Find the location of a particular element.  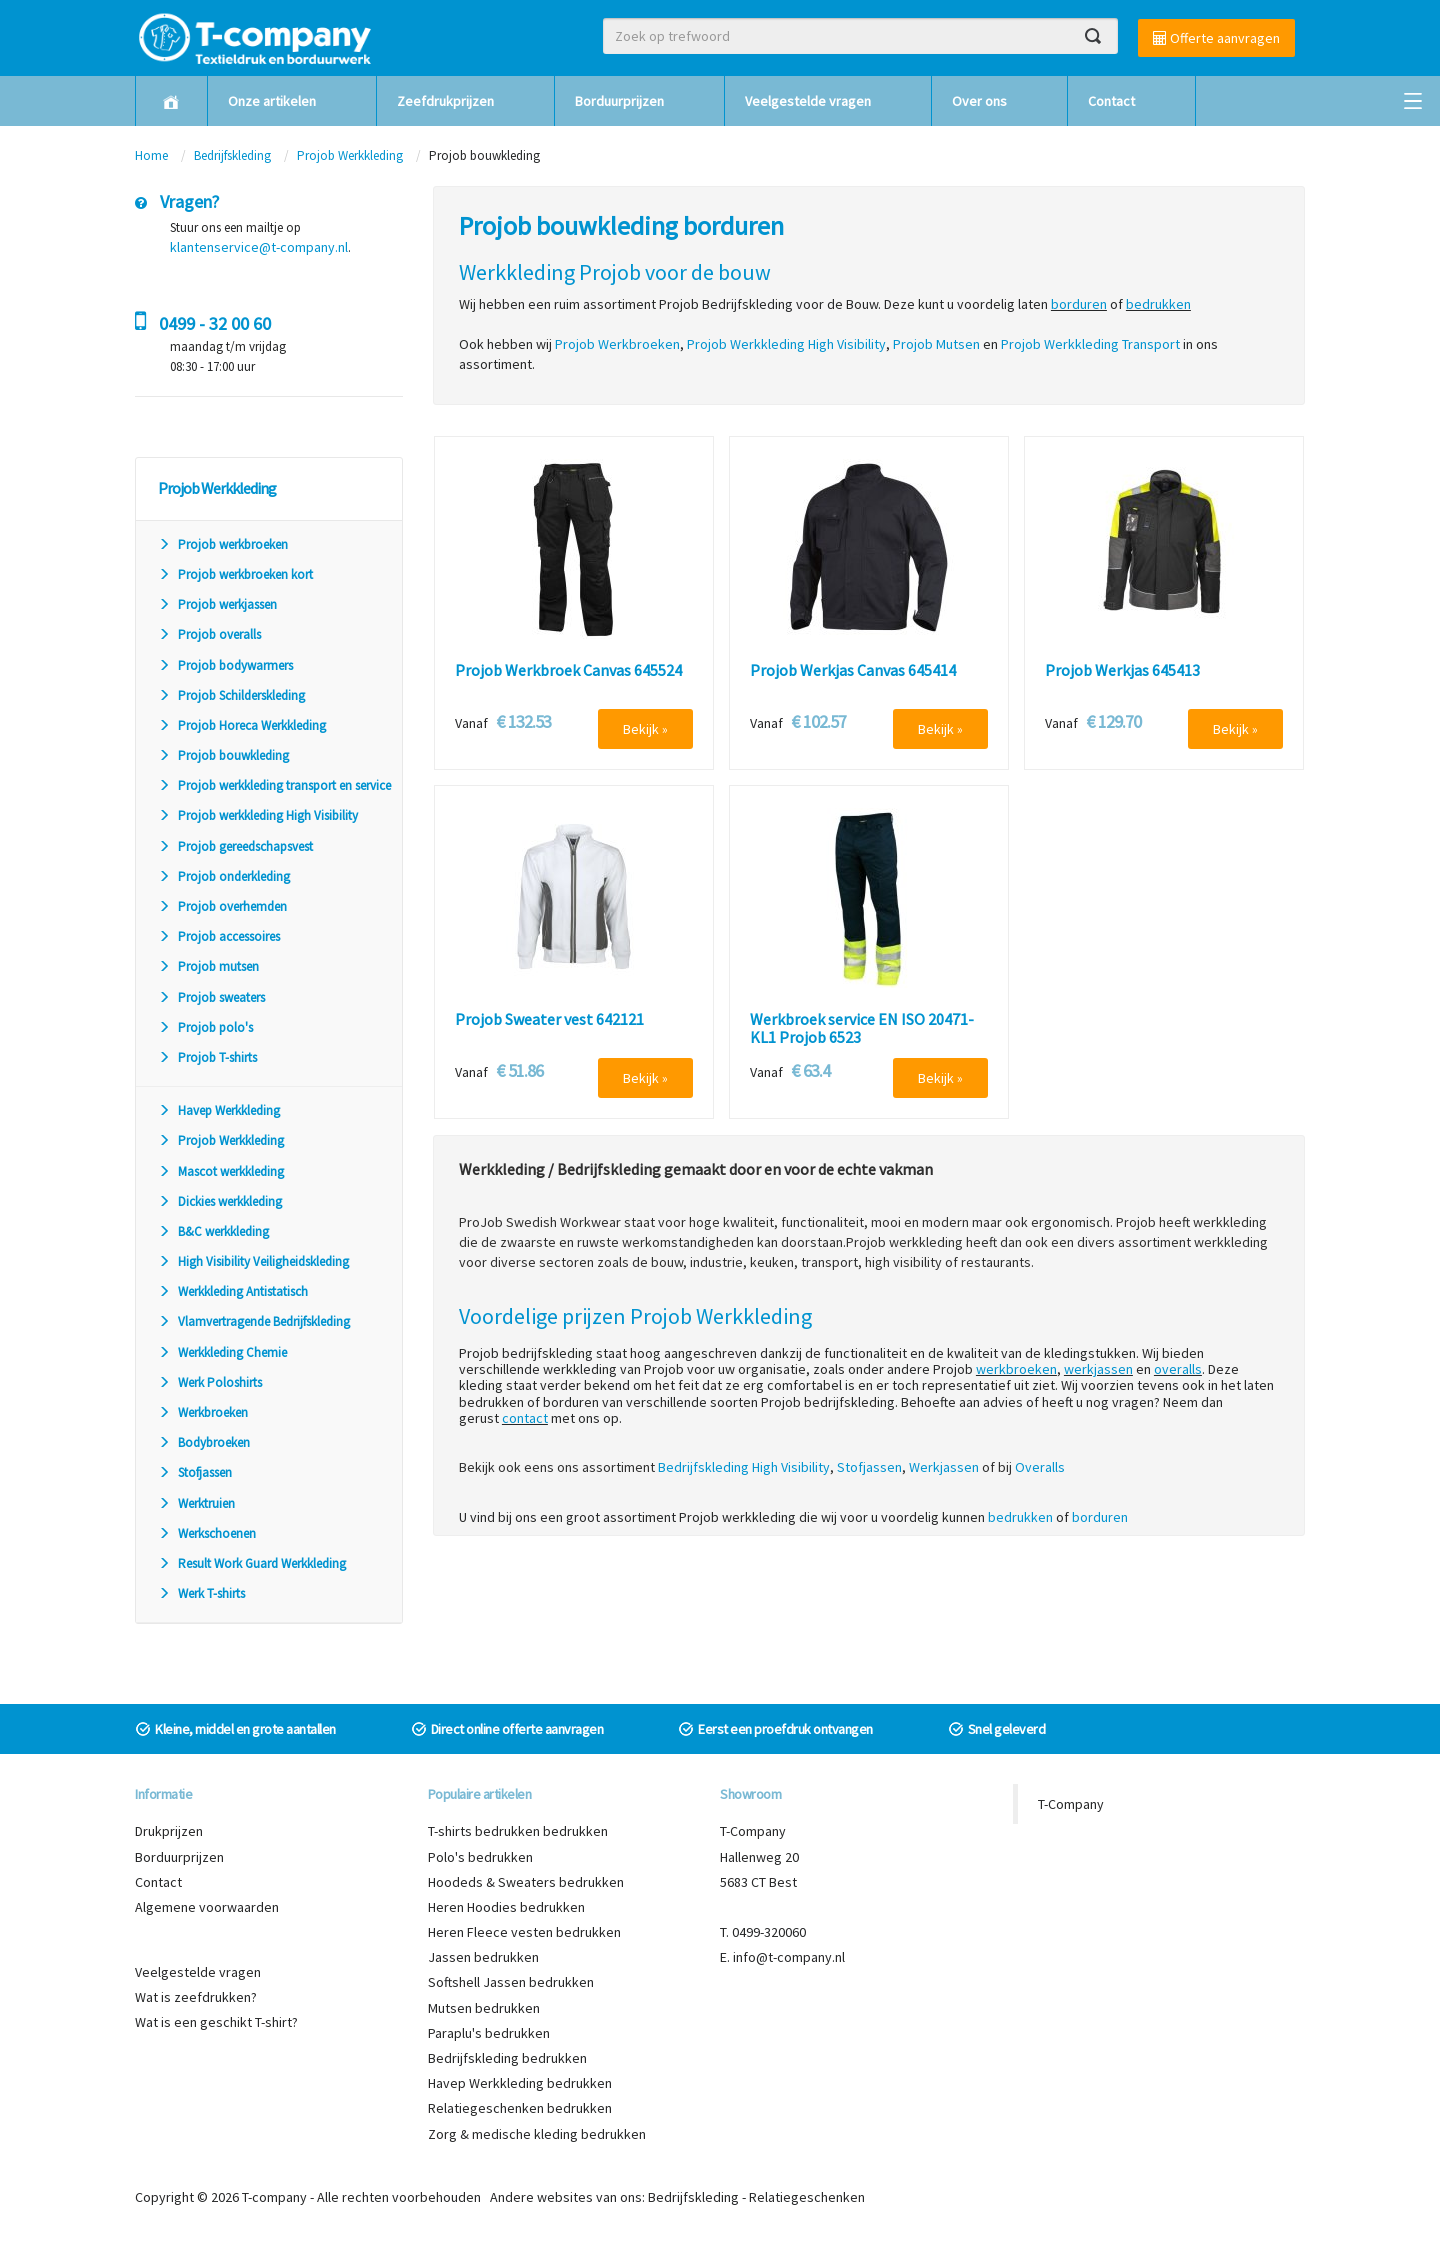

Home is located at coordinates (151, 155).